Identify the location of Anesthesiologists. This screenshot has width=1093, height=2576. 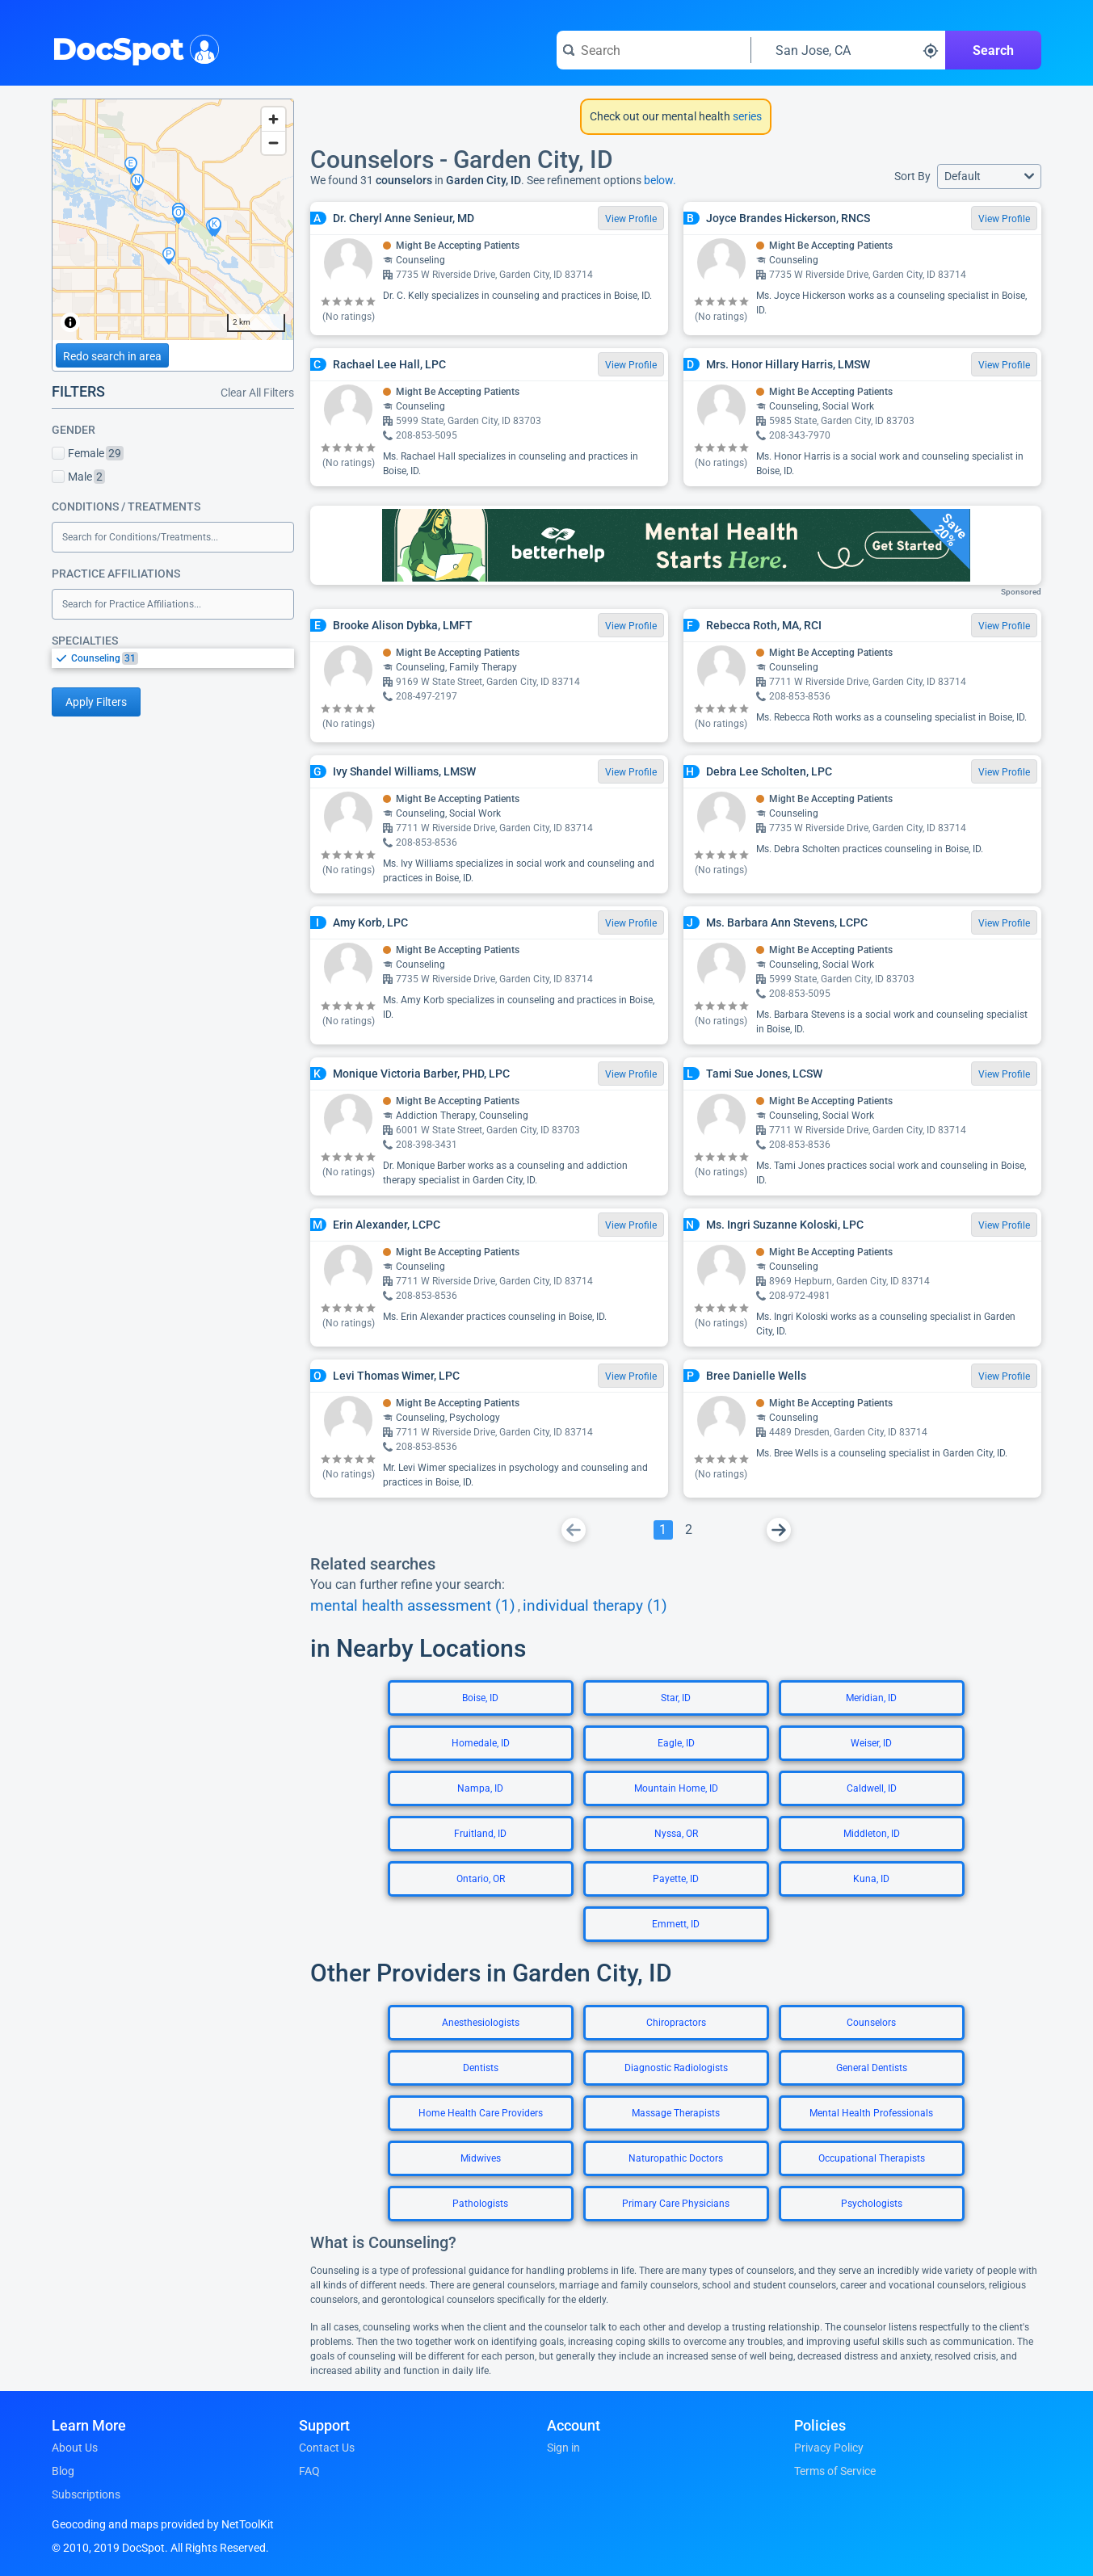
(480, 2022).